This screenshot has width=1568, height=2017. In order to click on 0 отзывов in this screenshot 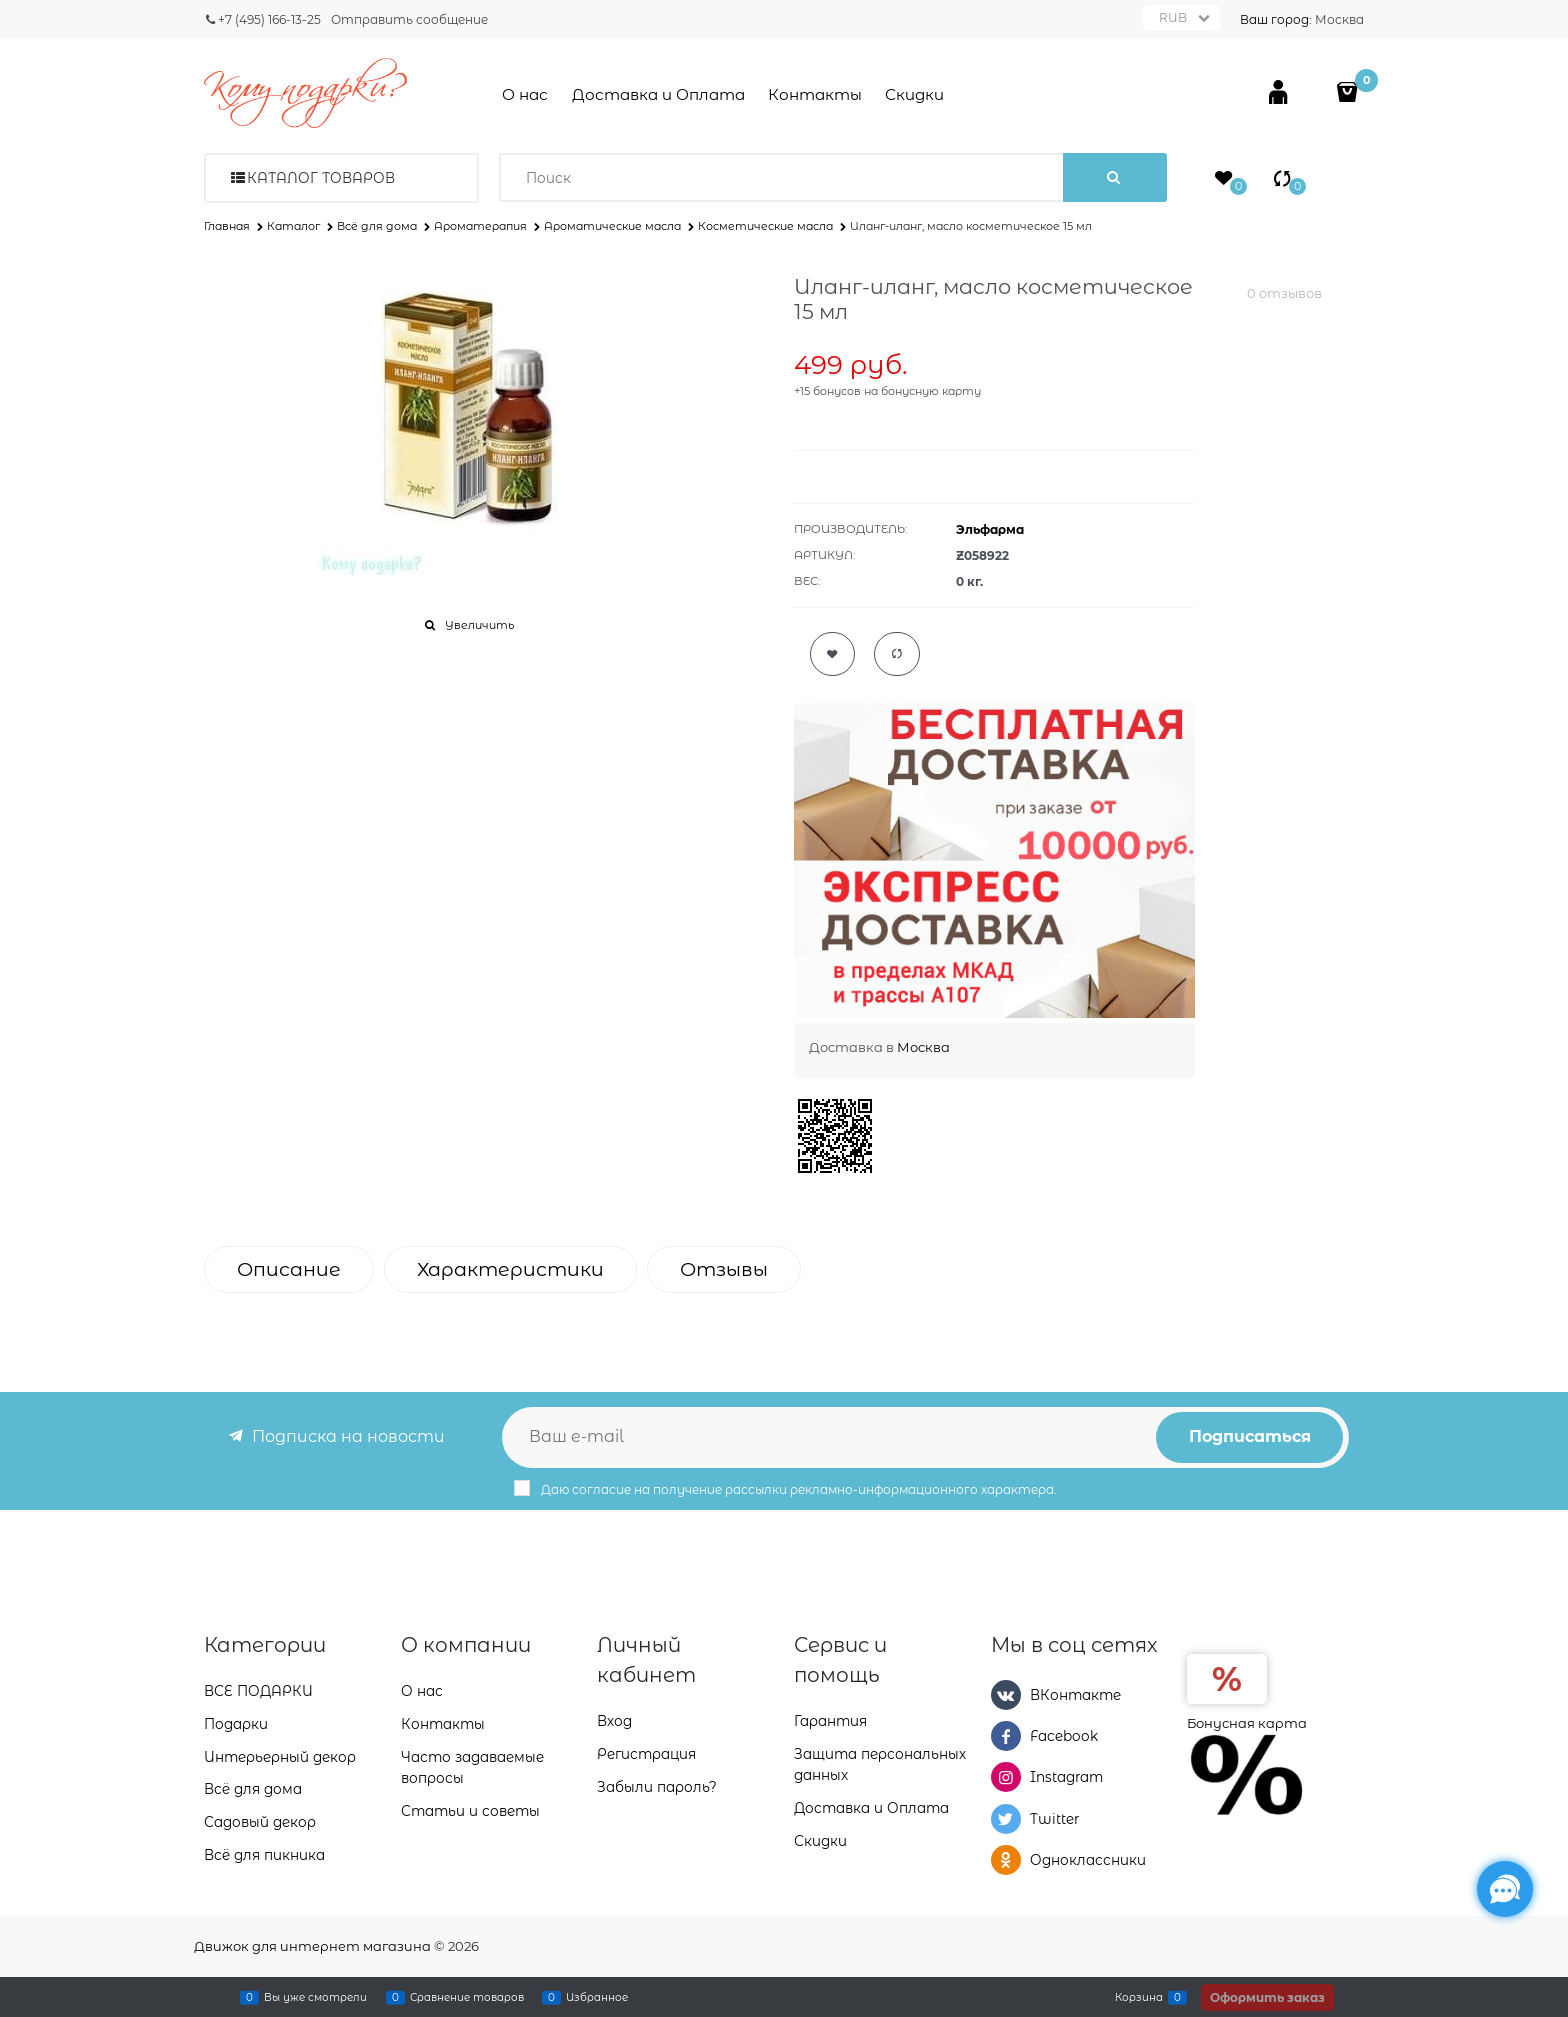, I will do `click(1284, 293)`.